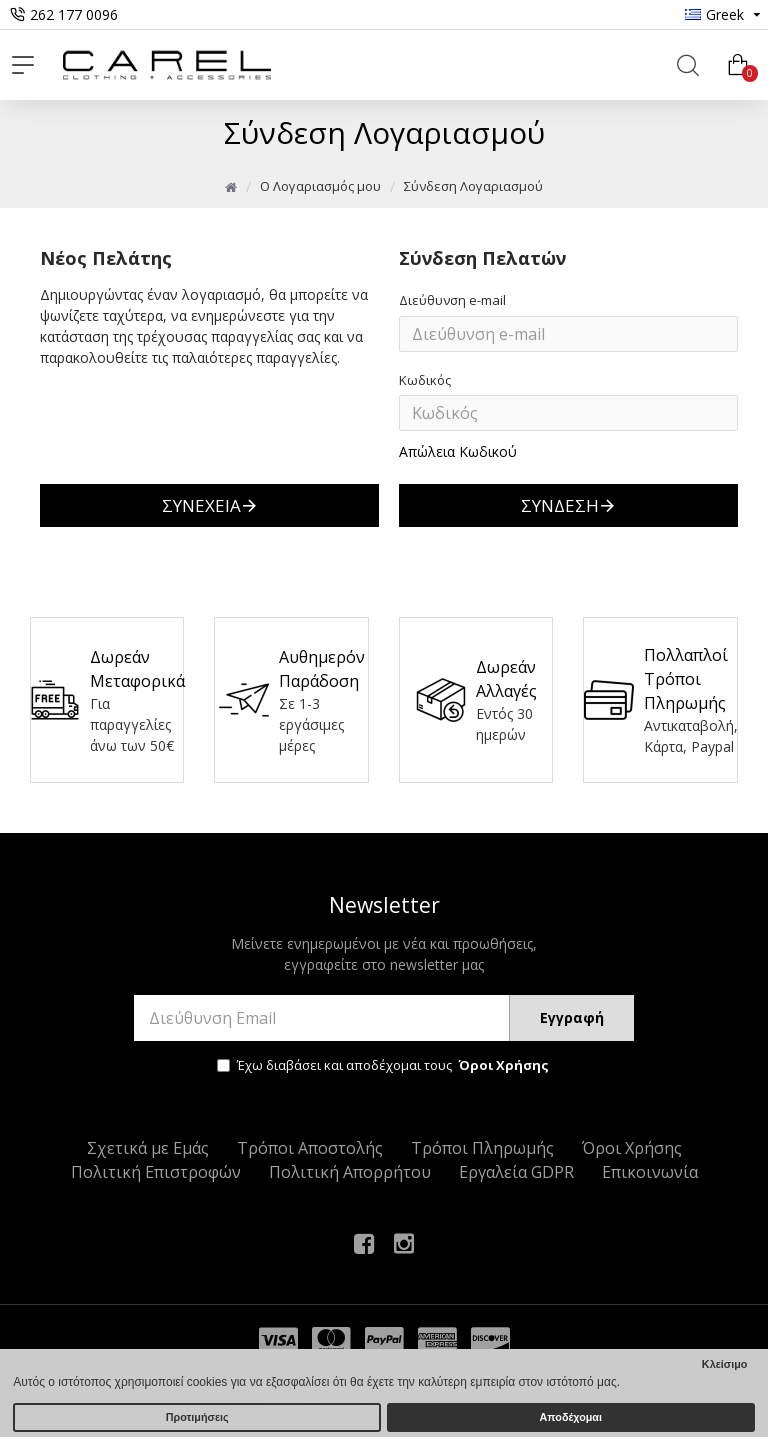 The width and height of the screenshot is (768, 1437). I want to click on O Λογαριασμός μου, so click(320, 186).